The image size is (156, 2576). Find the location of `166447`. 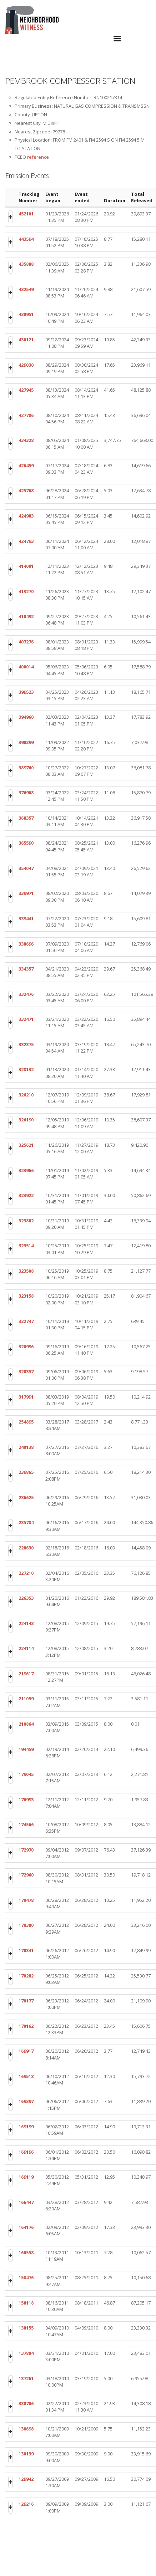

166447 is located at coordinates (26, 2202).